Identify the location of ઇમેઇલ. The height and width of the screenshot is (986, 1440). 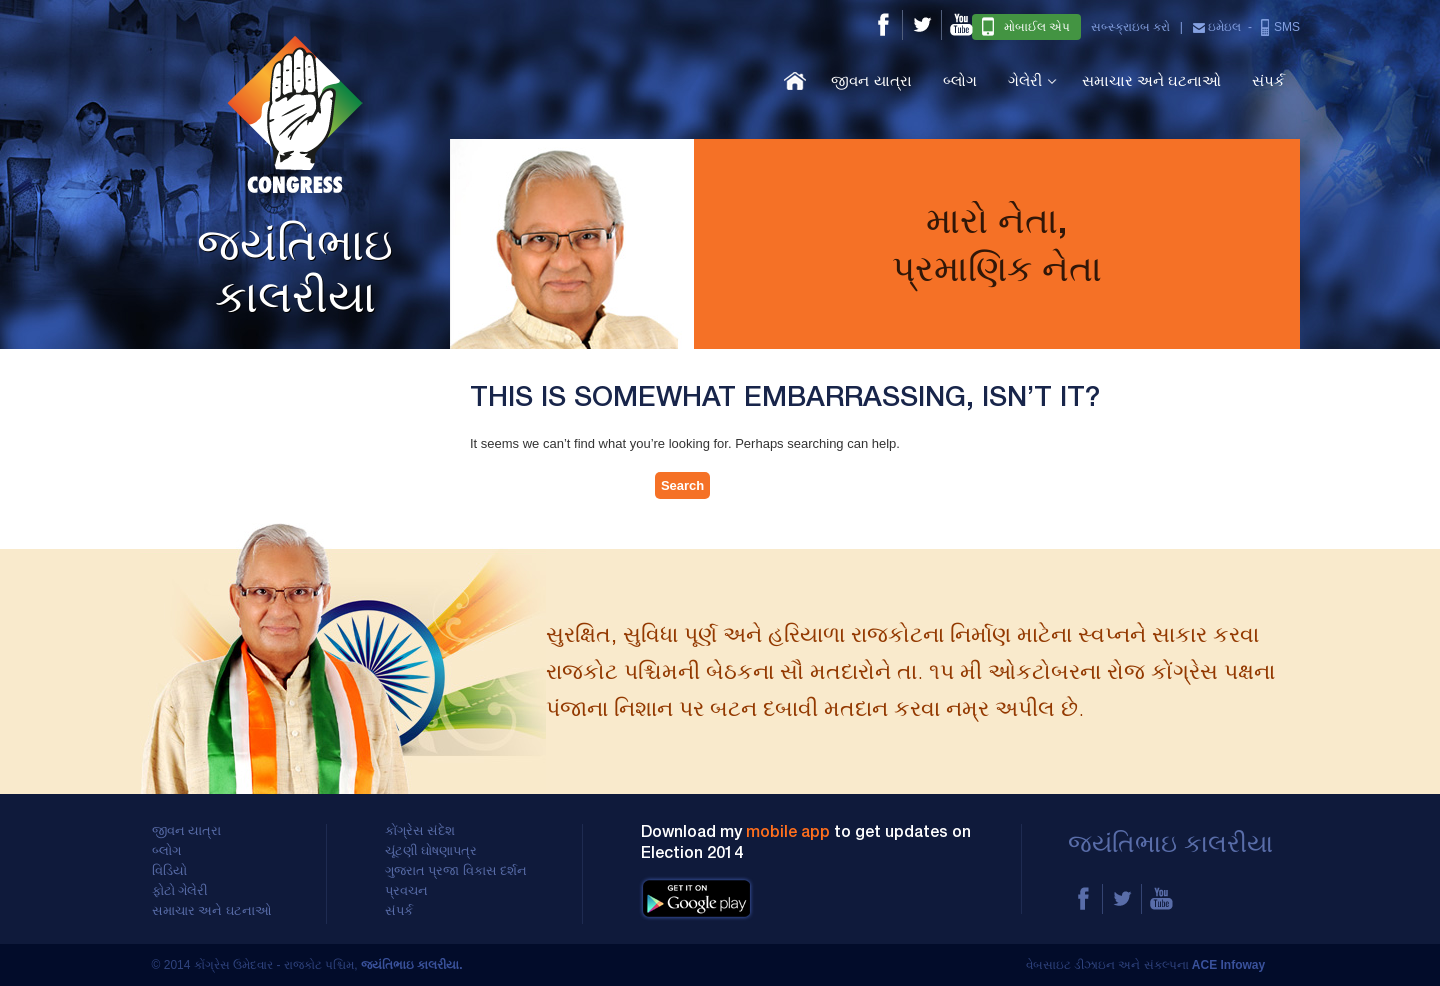
(1217, 27).